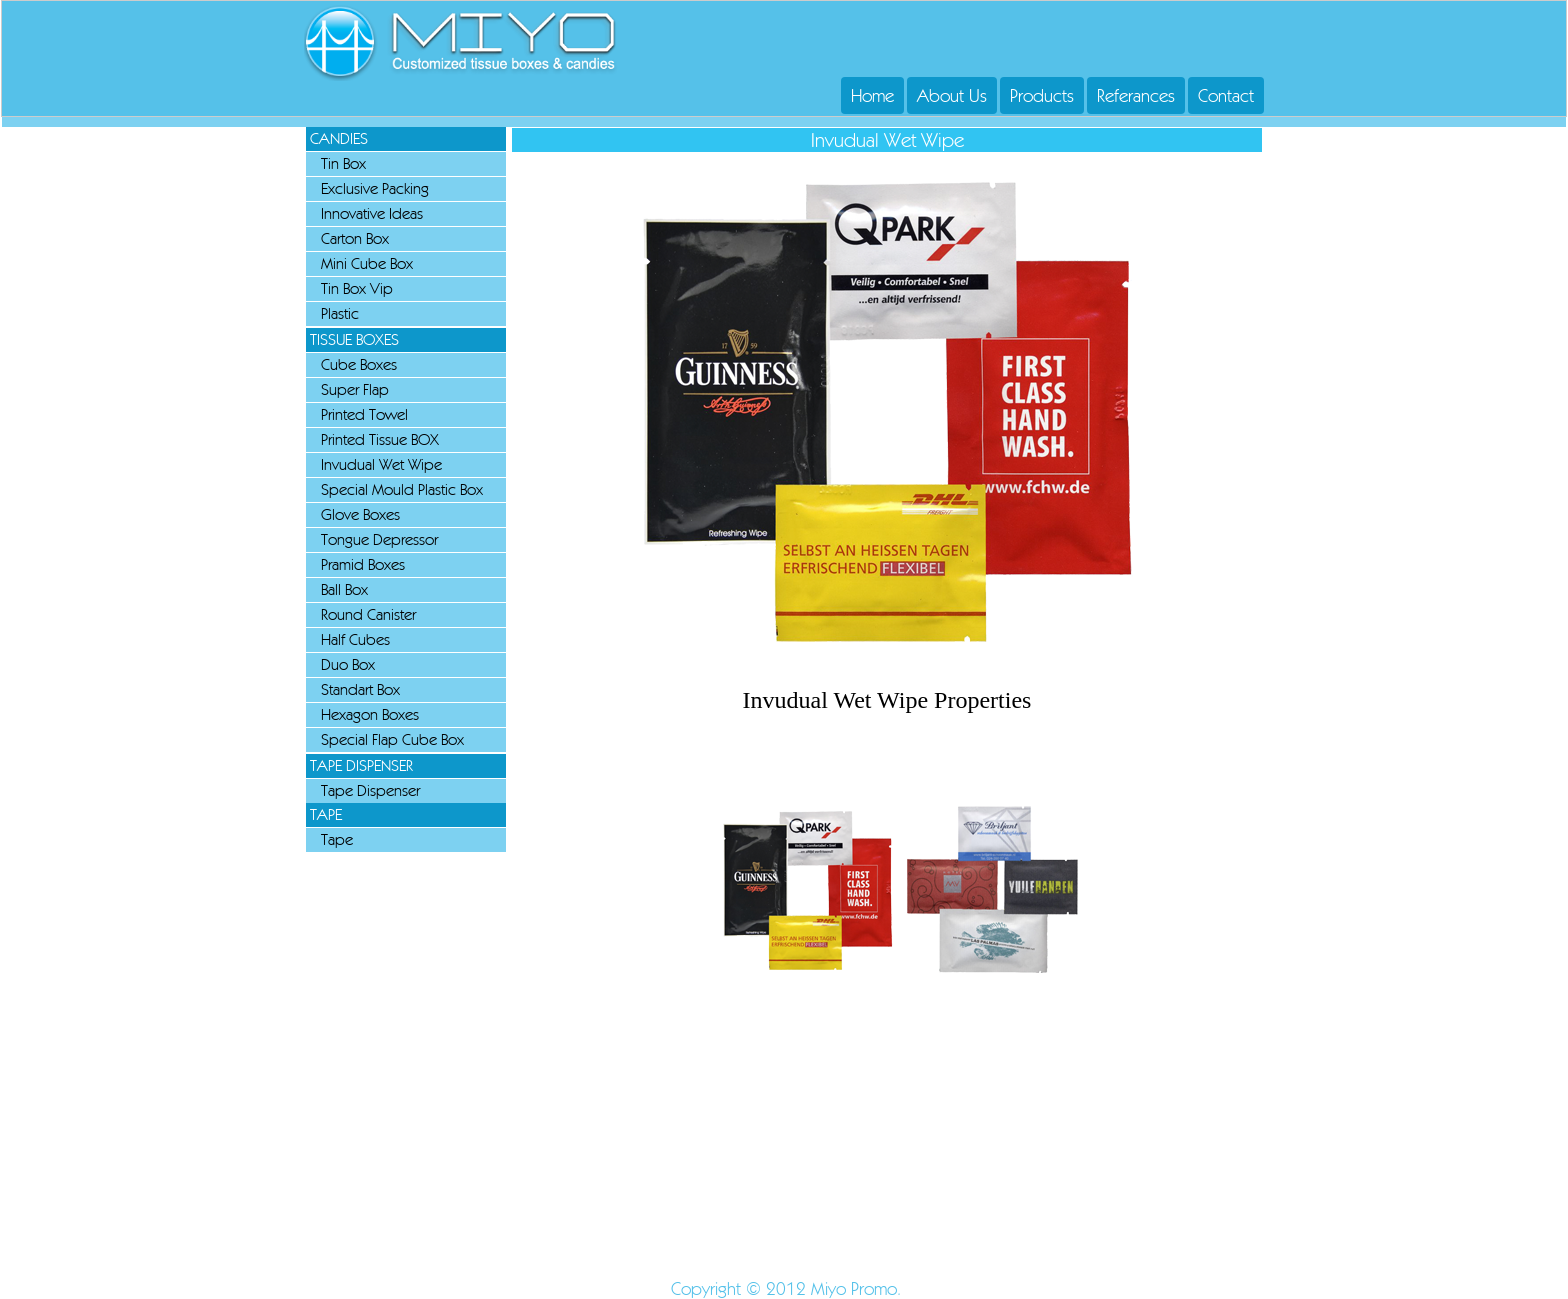  Describe the element at coordinates (380, 439) in the screenshot. I see `Printed Tissue BOX` at that location.